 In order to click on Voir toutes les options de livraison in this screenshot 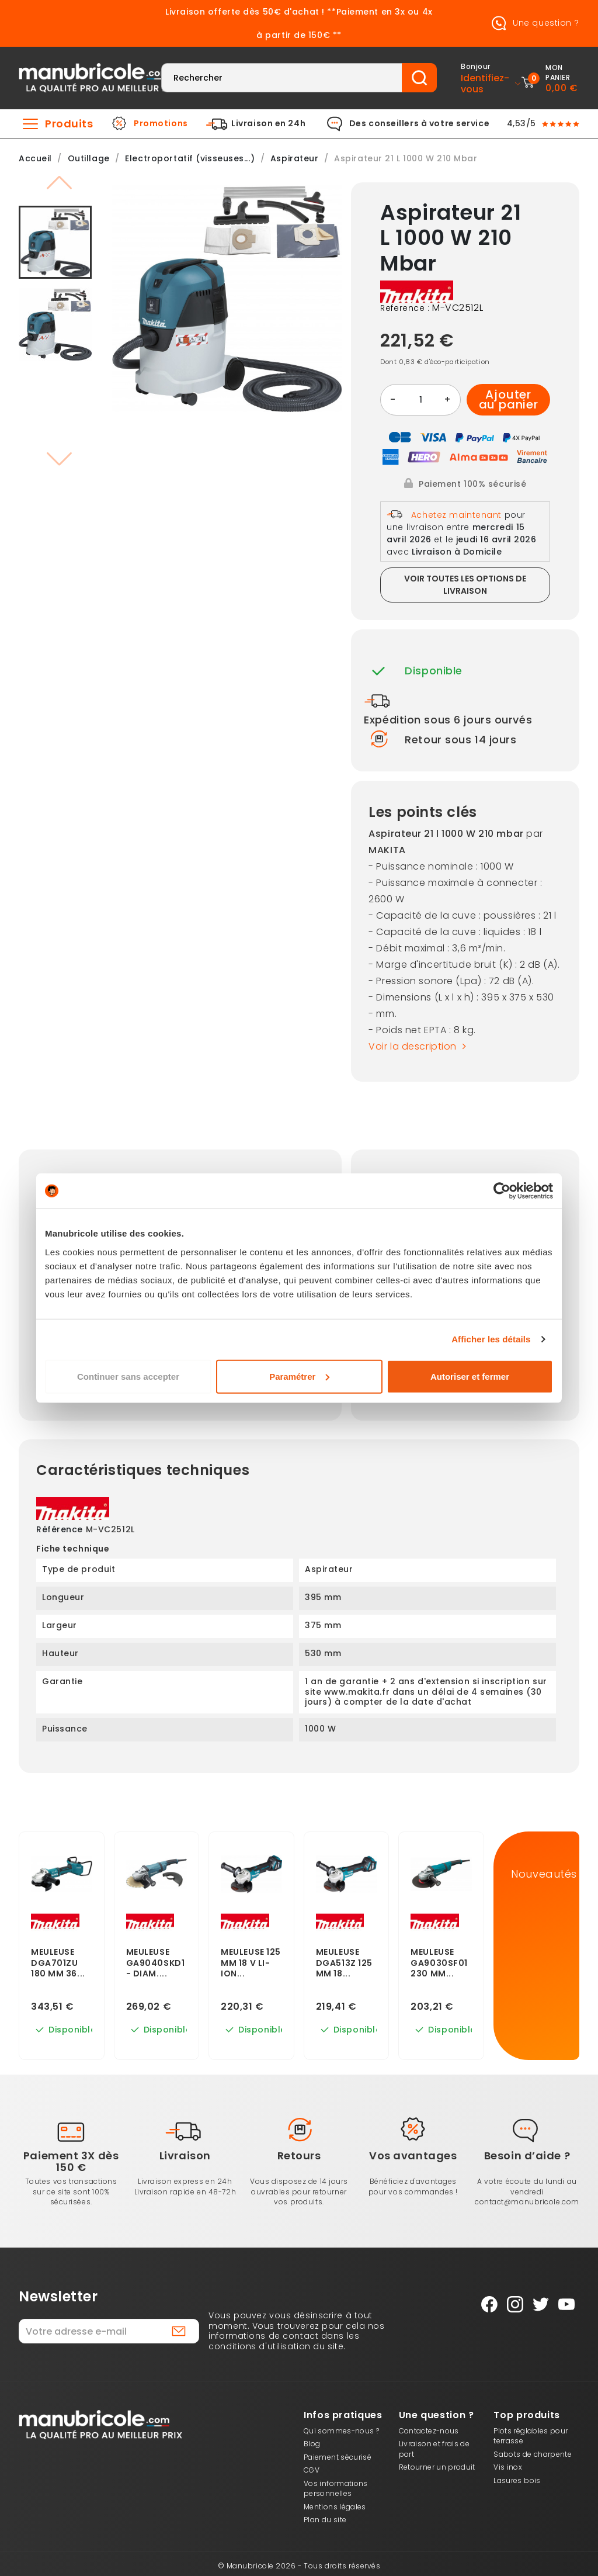, I will do `click(465, 585)`.